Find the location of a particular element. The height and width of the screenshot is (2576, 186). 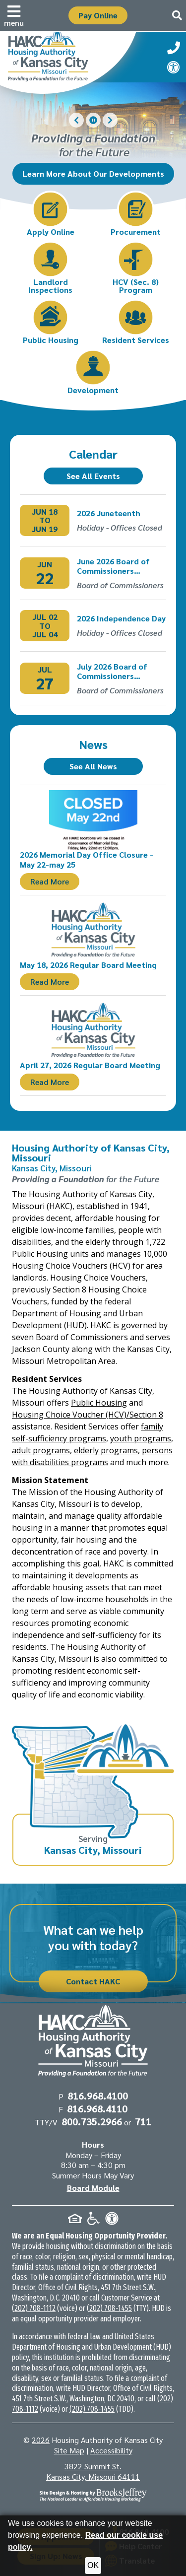

elderly programs is located at coordinates (106, 1450).